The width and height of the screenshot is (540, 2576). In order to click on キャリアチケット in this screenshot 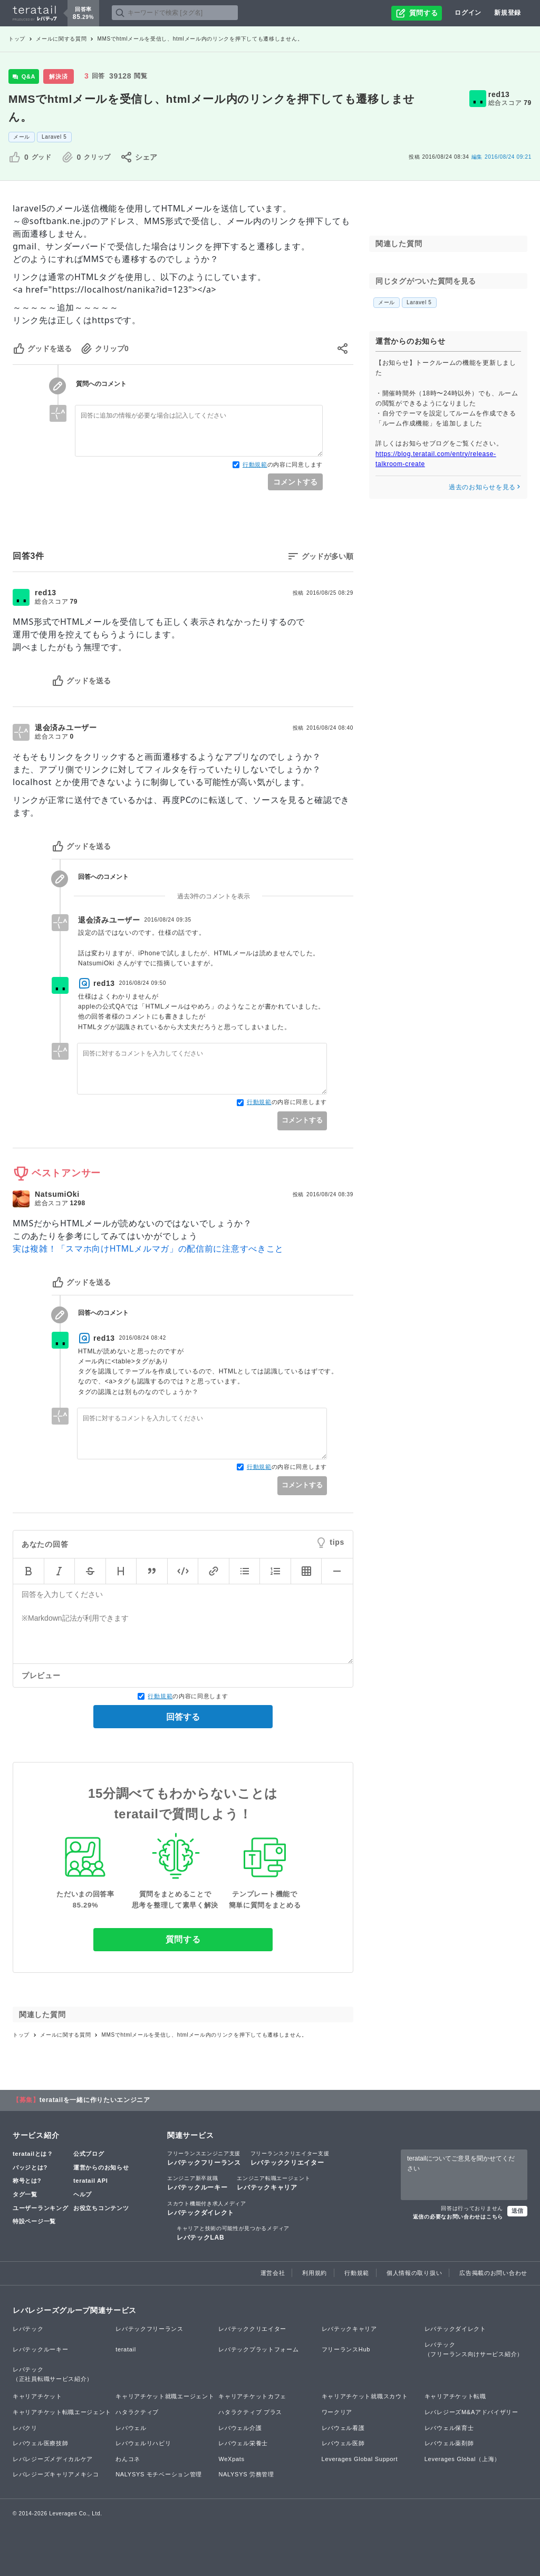, I will do `click(37, 2396)`.